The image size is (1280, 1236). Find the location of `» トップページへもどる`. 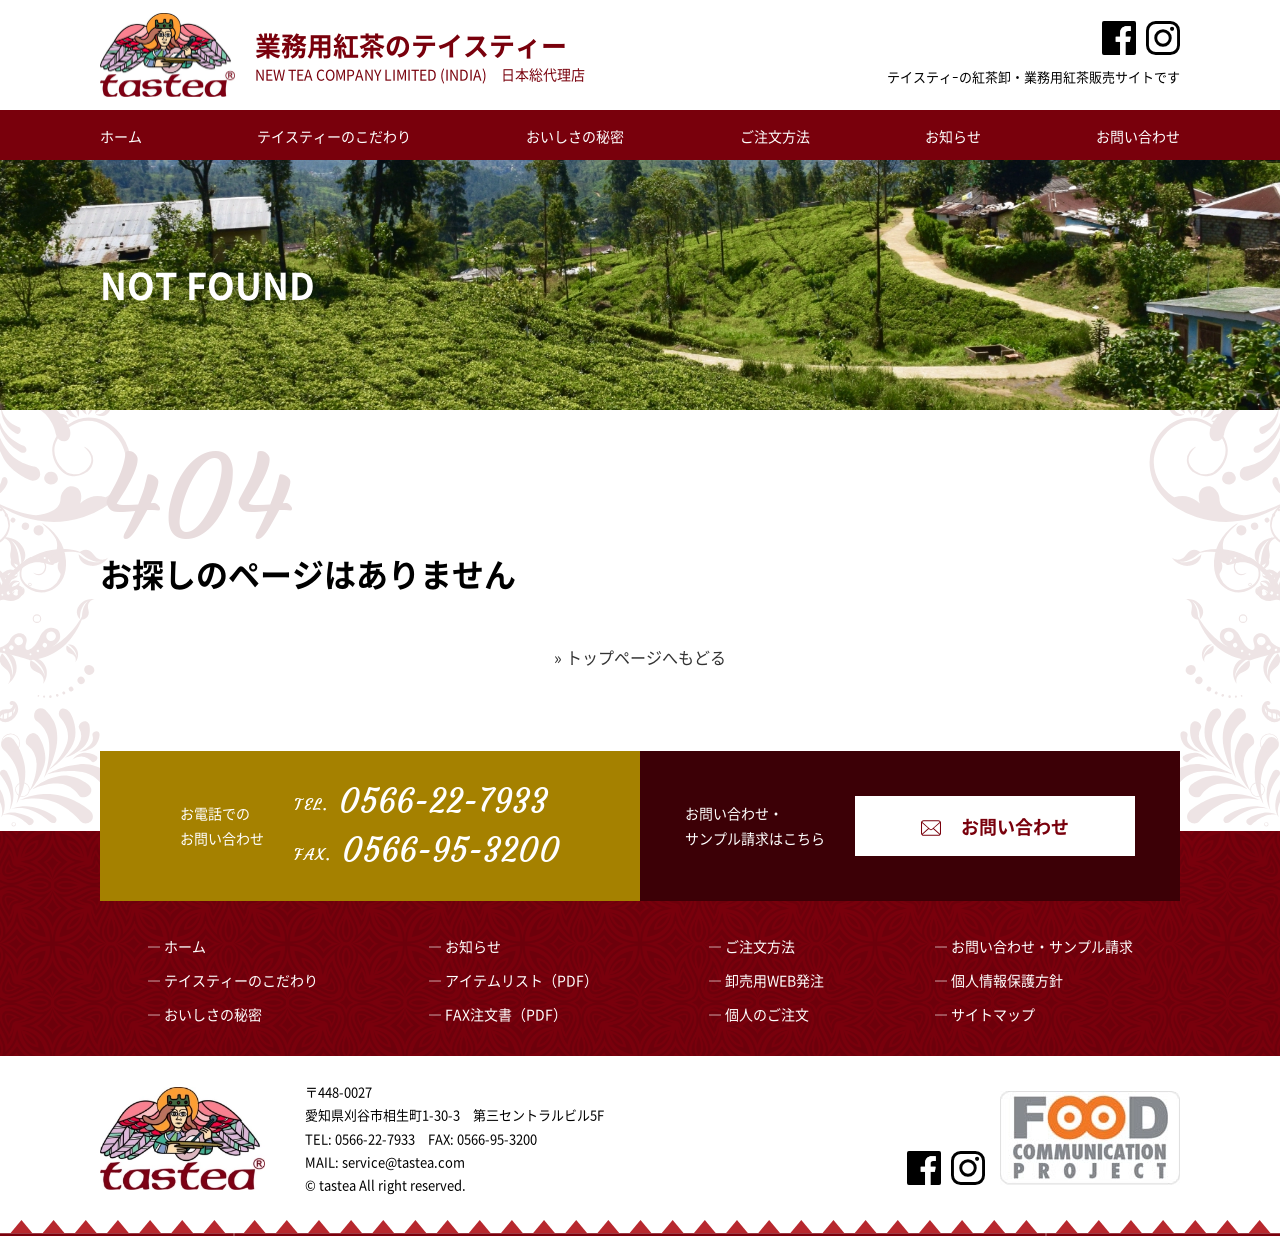

» トップページへもどる is located at coordinates (640, 657).